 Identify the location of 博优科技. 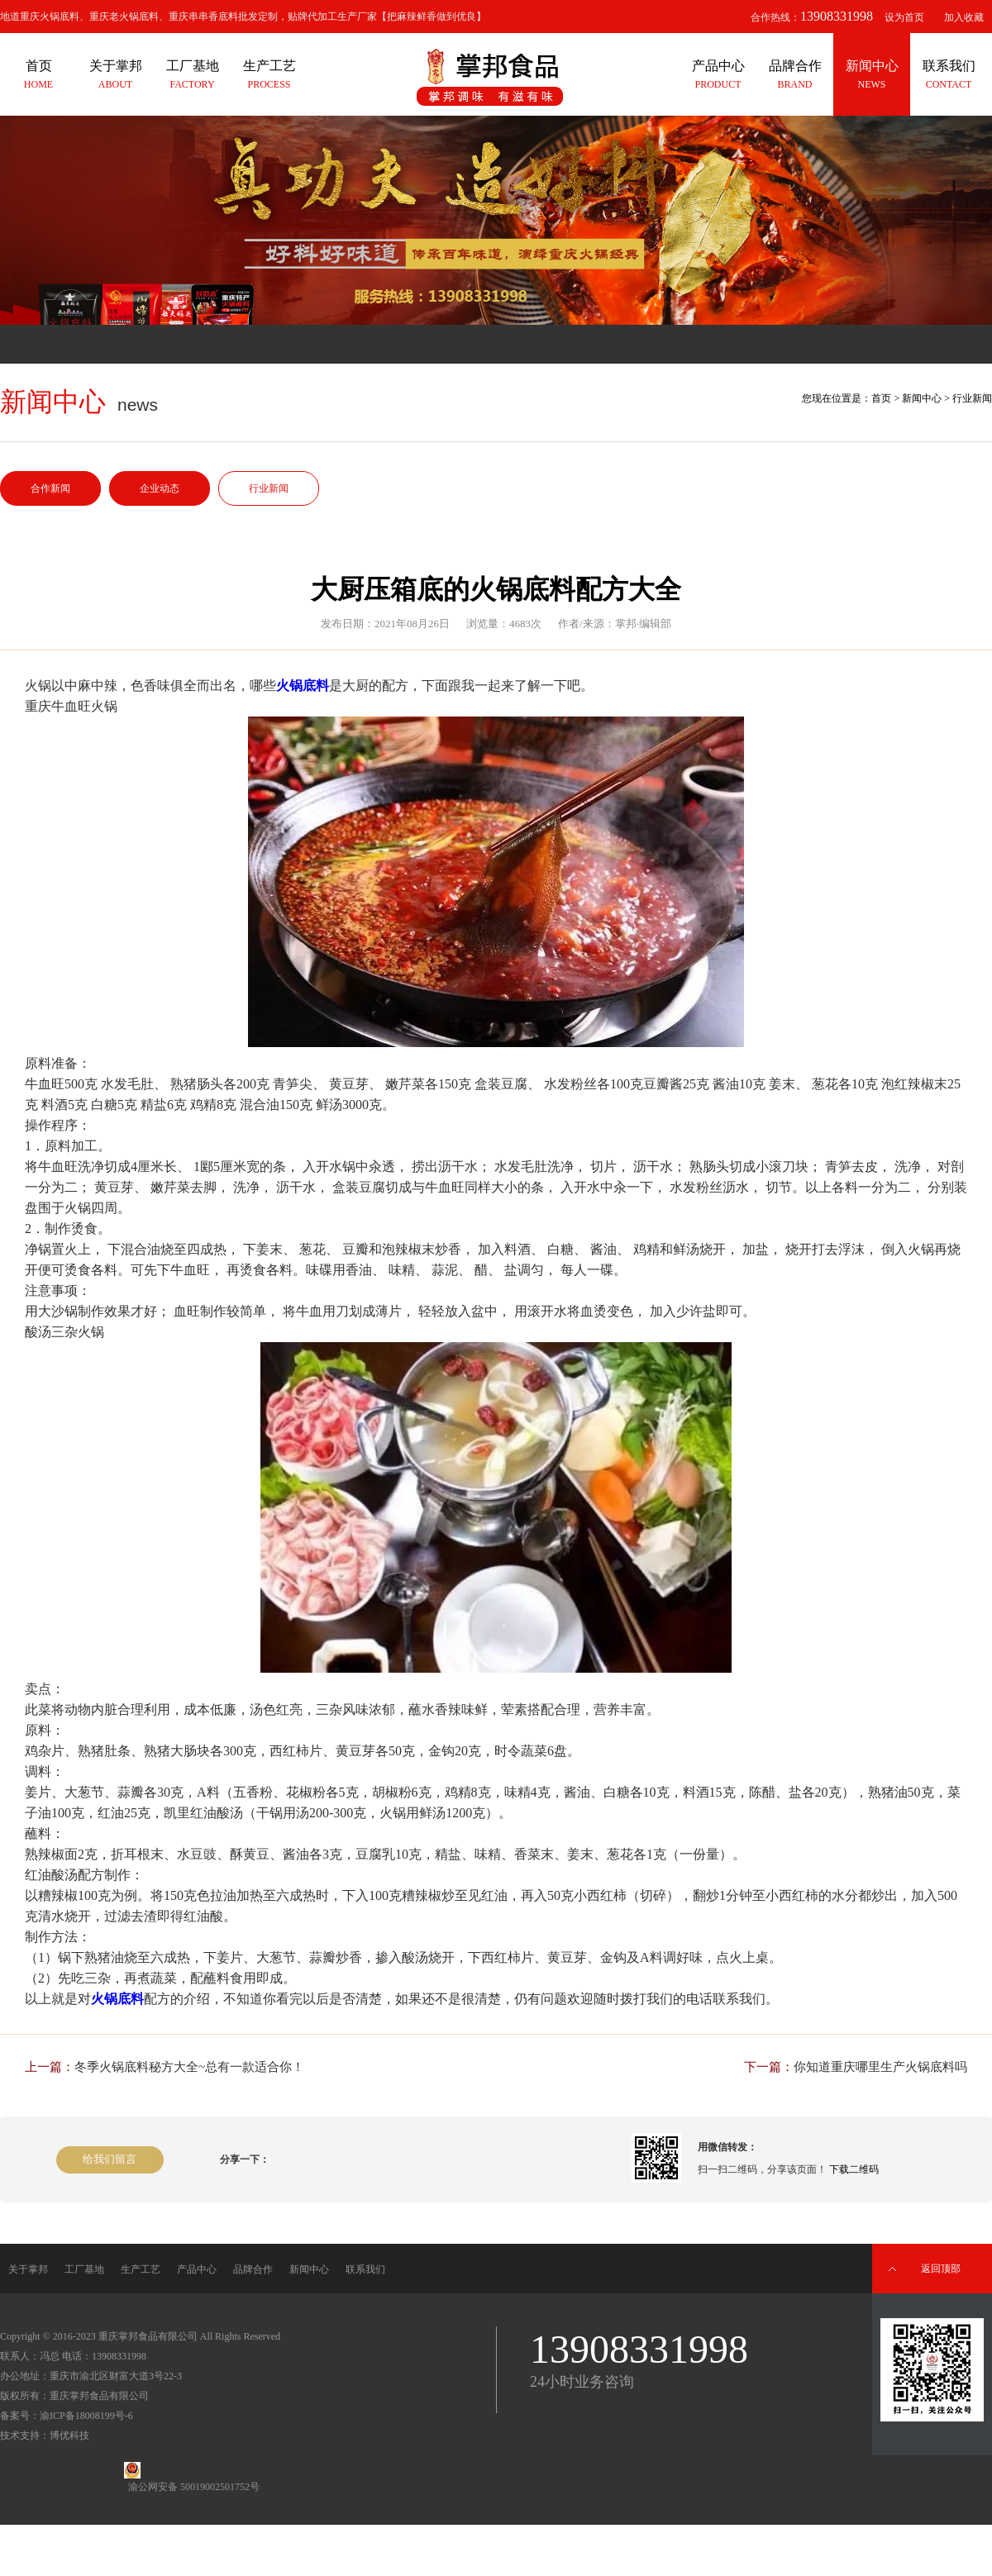
(69, 2435).